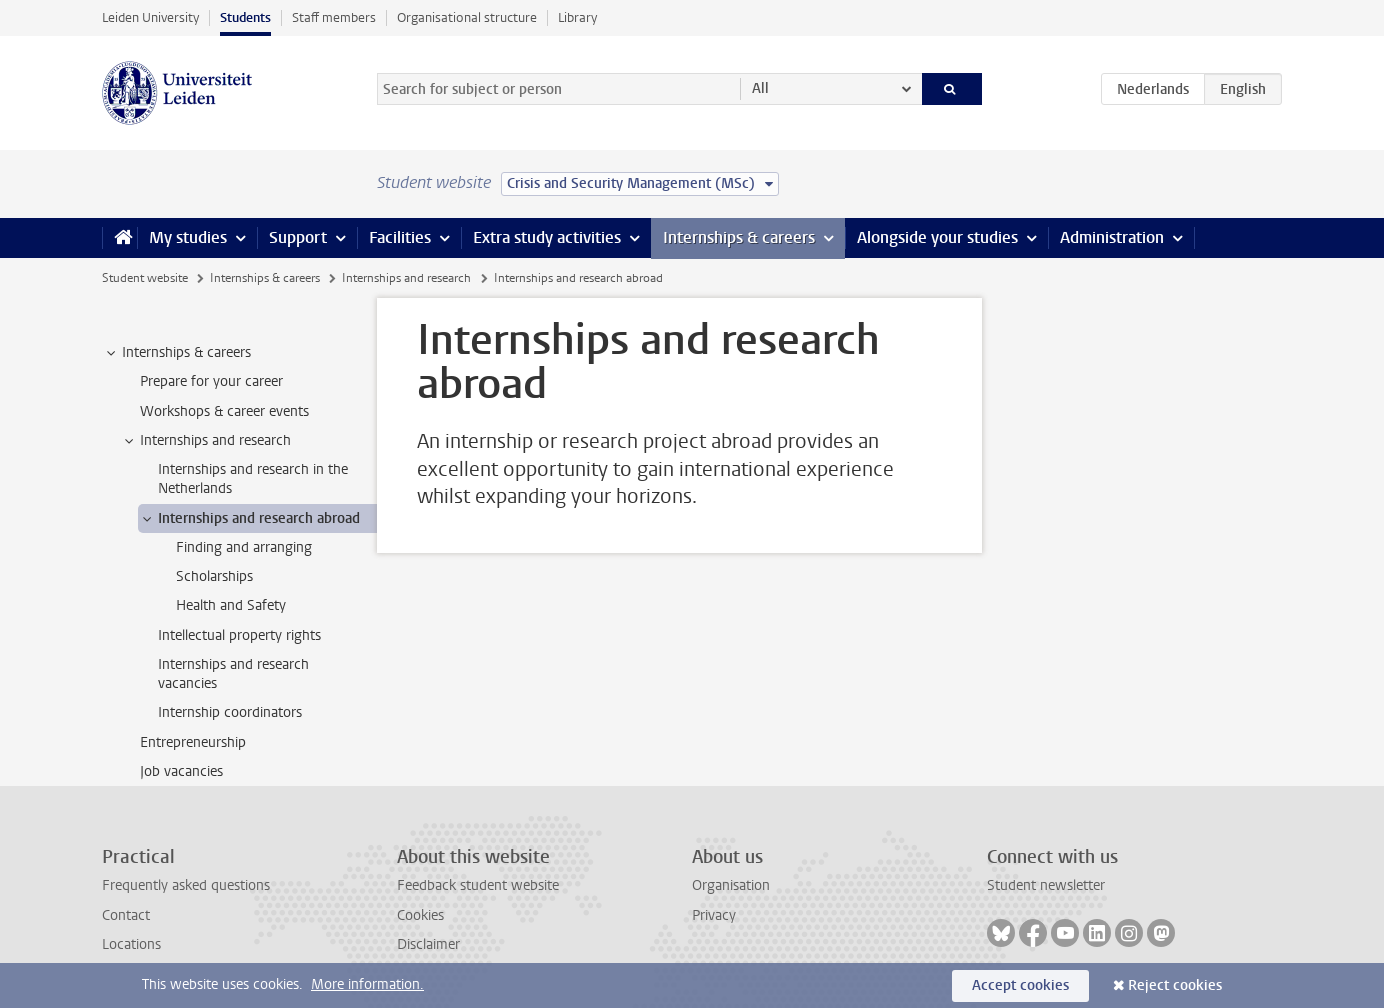  I want to click on Internships and research [treeitem], so click(206, 441).